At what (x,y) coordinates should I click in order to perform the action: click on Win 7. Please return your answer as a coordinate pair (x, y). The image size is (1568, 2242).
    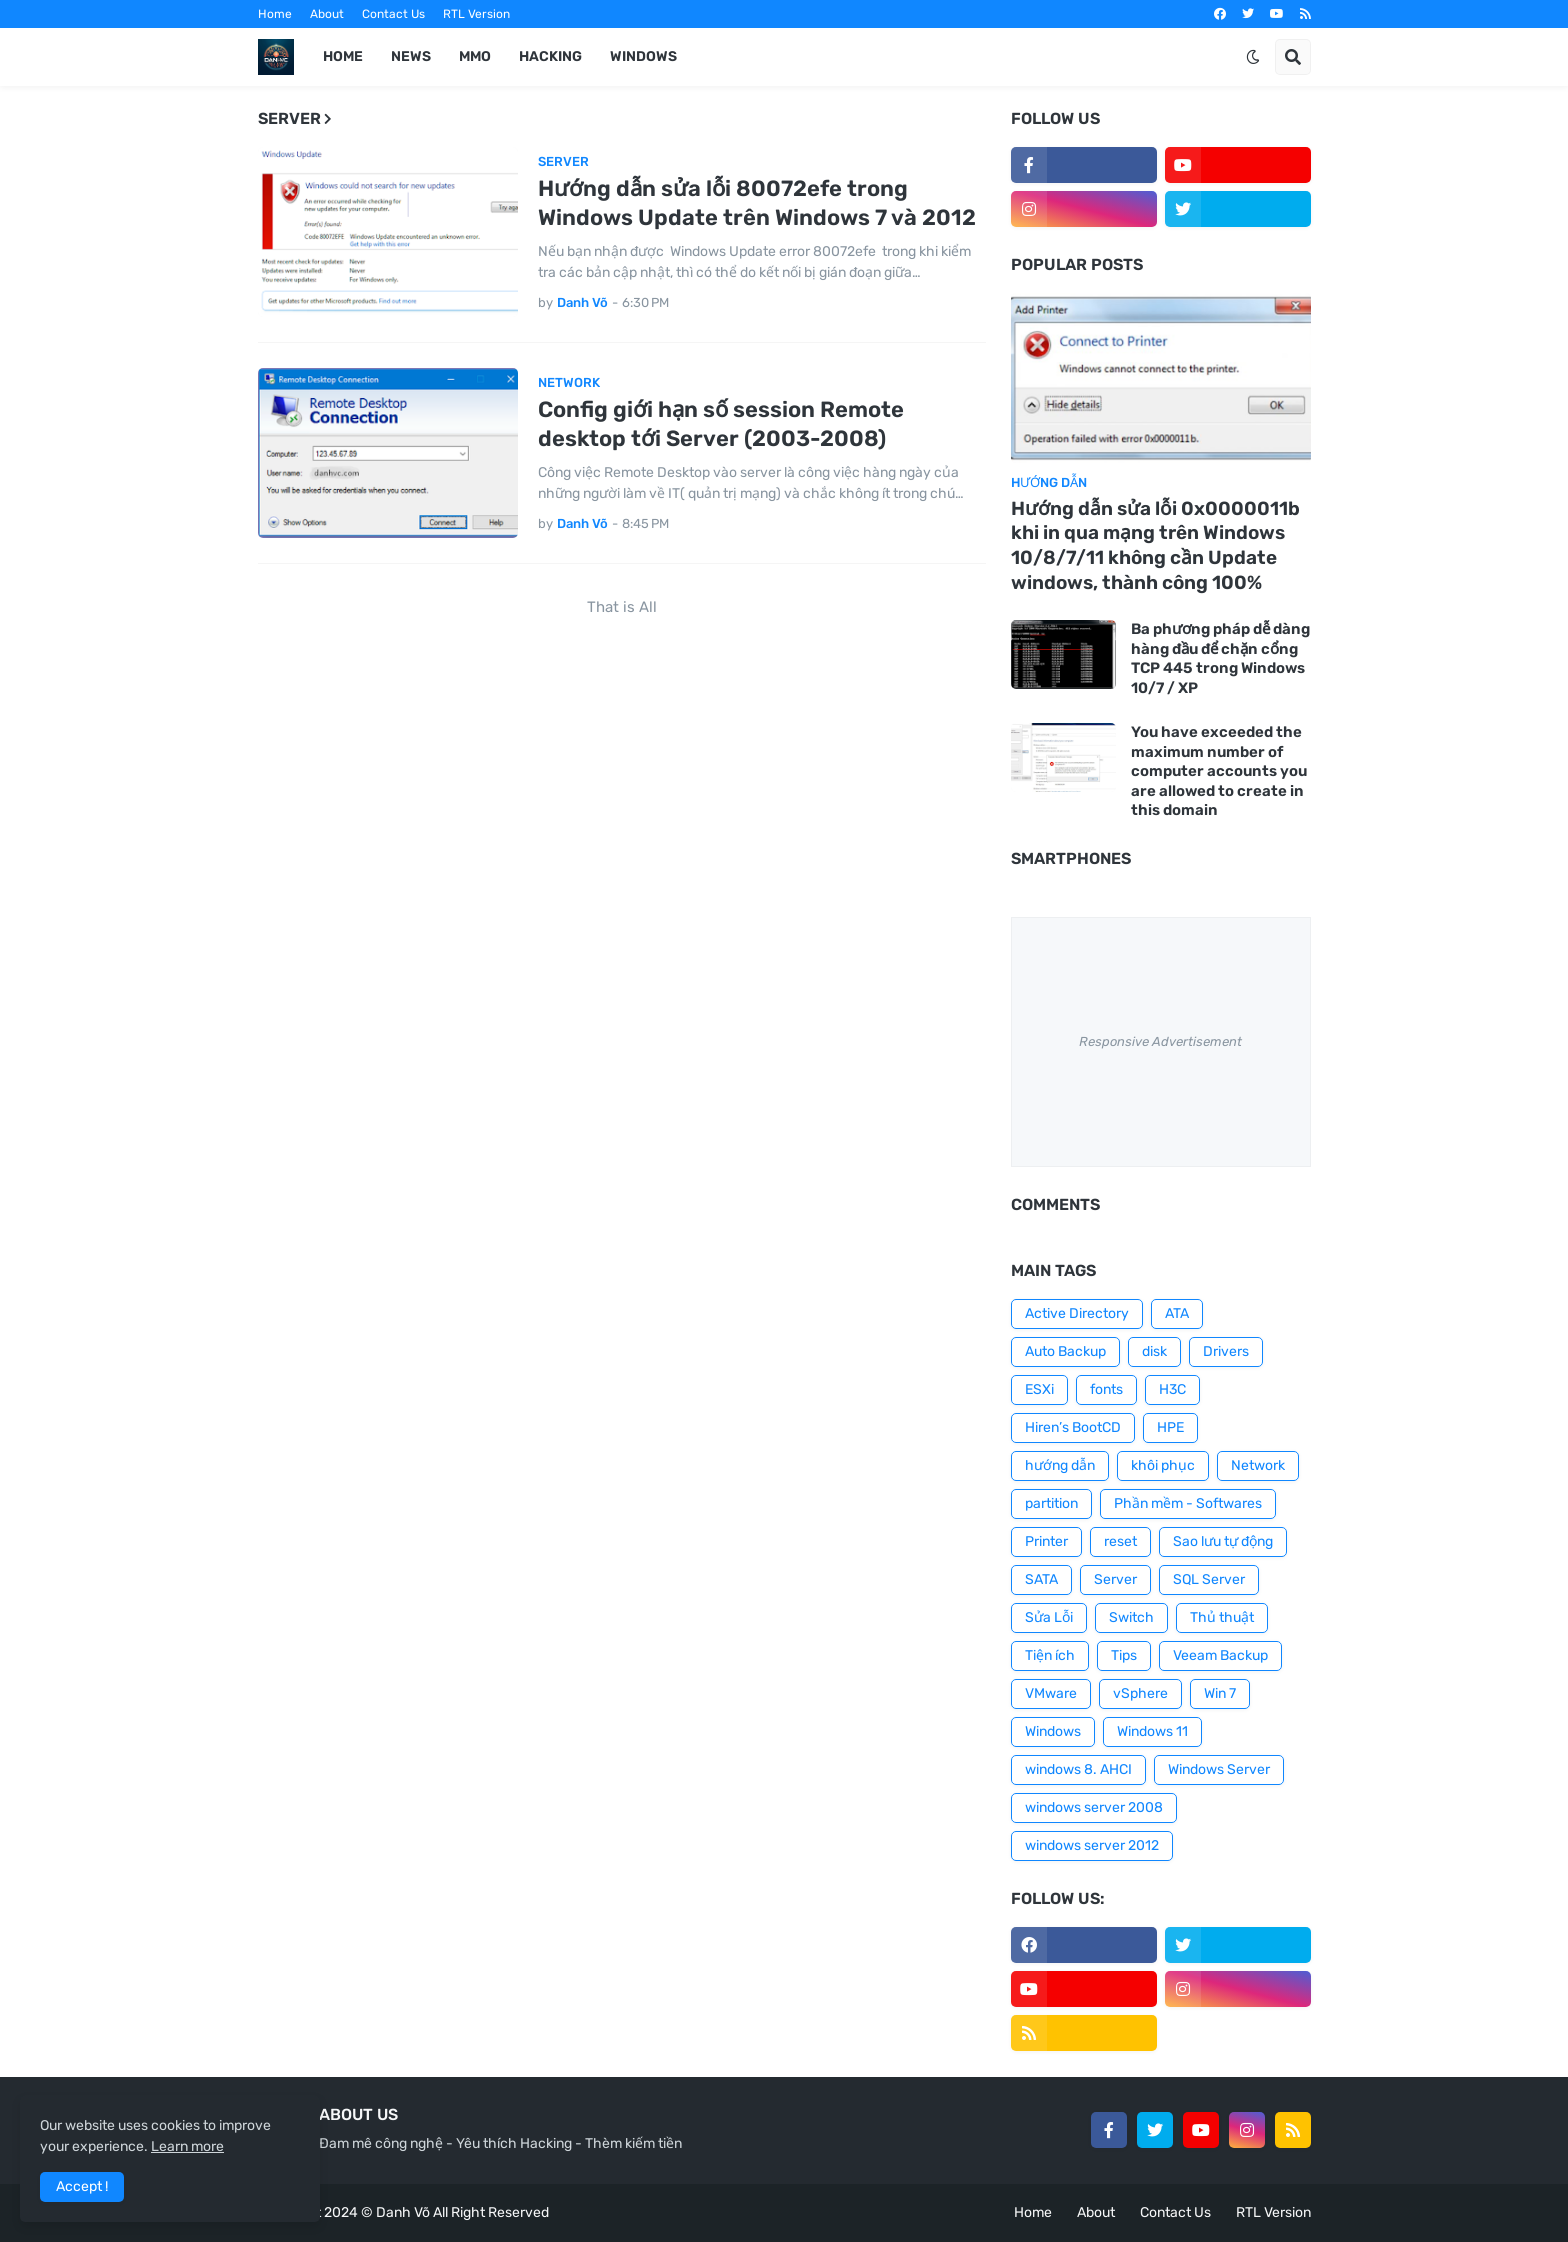
    Looking at the image, I should click on (1220, 1693).